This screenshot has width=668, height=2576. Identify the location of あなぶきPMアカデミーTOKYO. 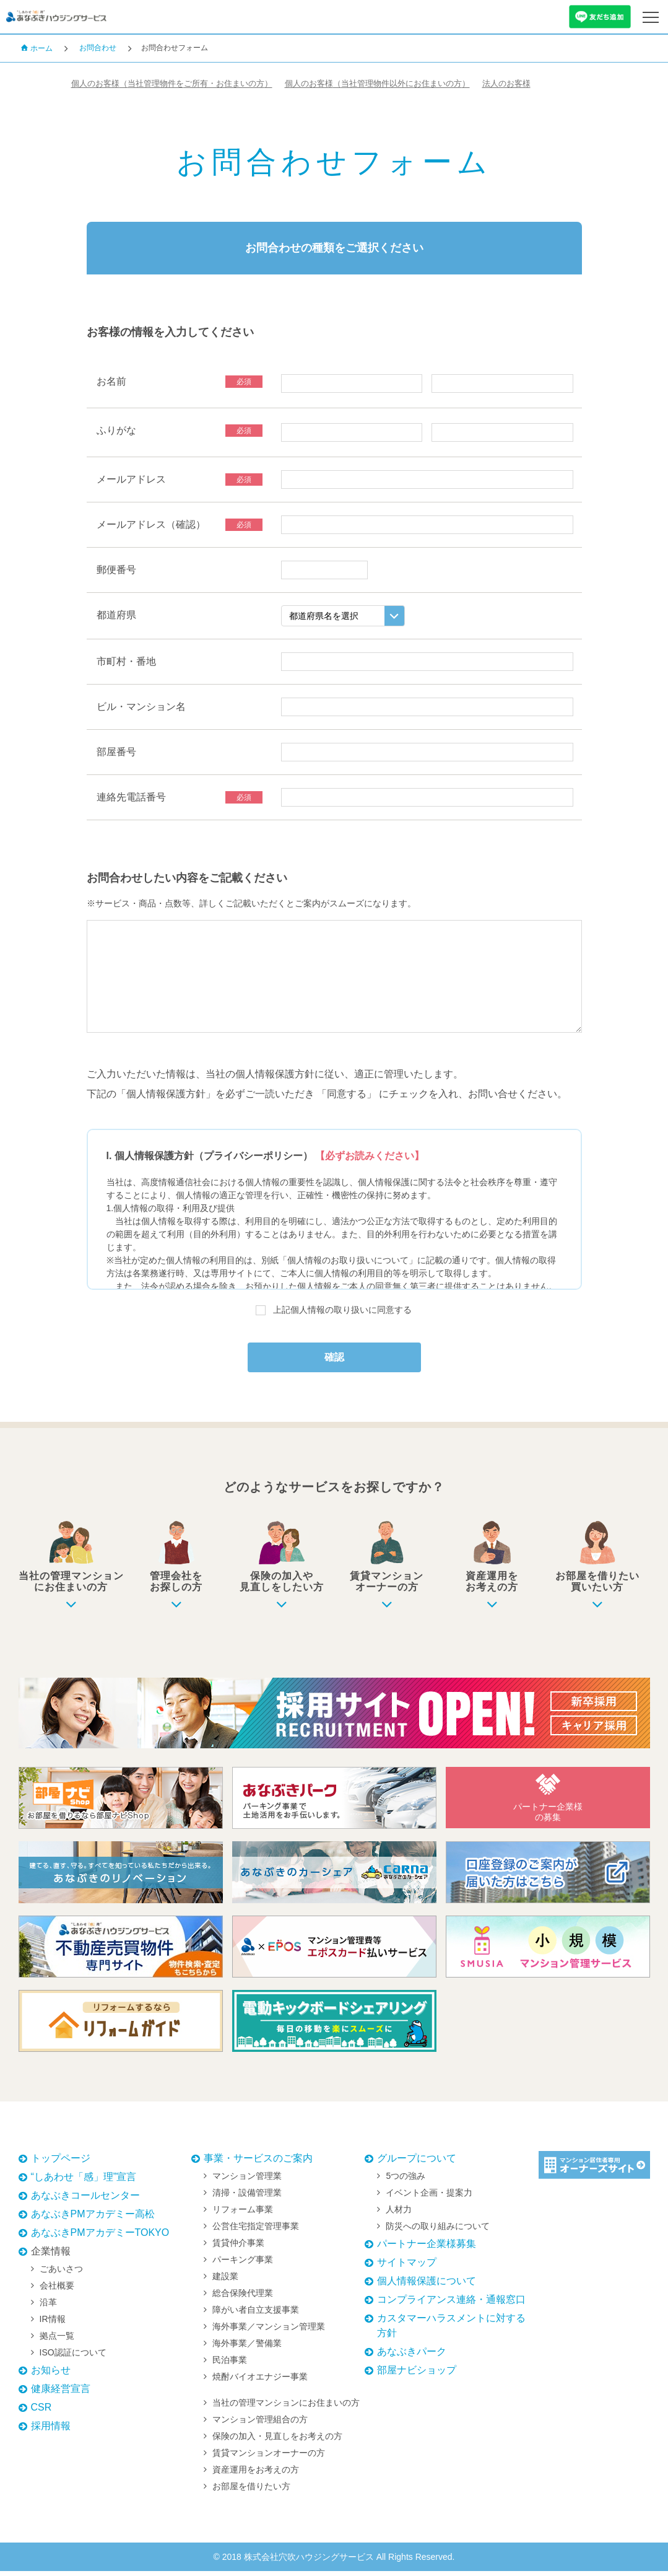
(100, 2237).